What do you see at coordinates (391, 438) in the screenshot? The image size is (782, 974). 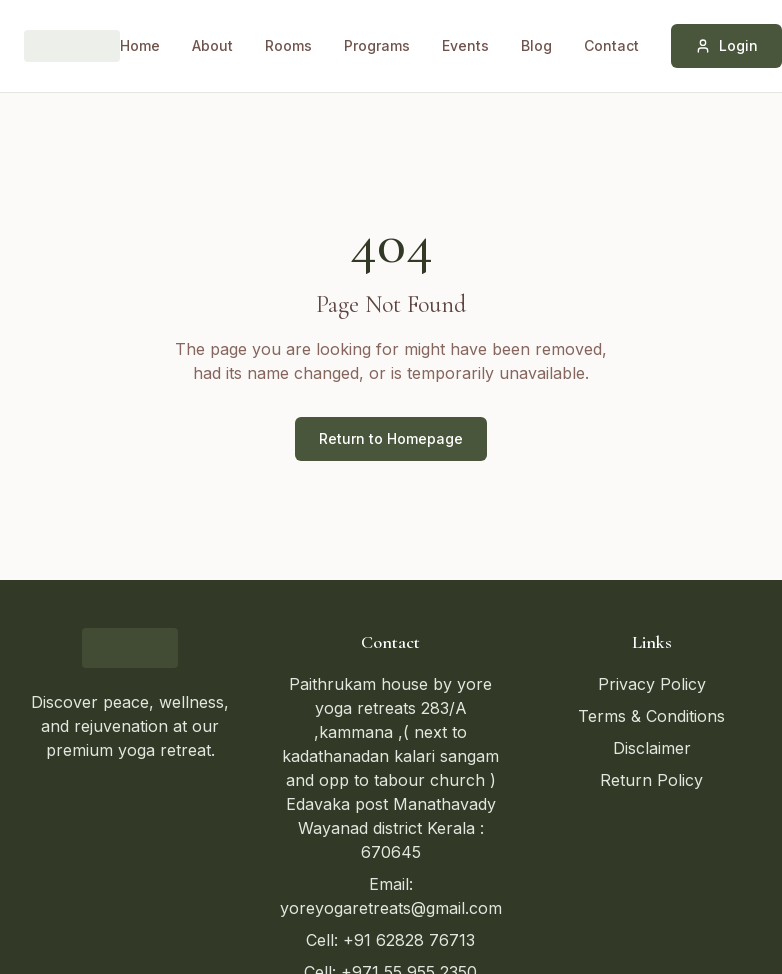 I see `Return to Homepage` at bounding box center [391, 438].